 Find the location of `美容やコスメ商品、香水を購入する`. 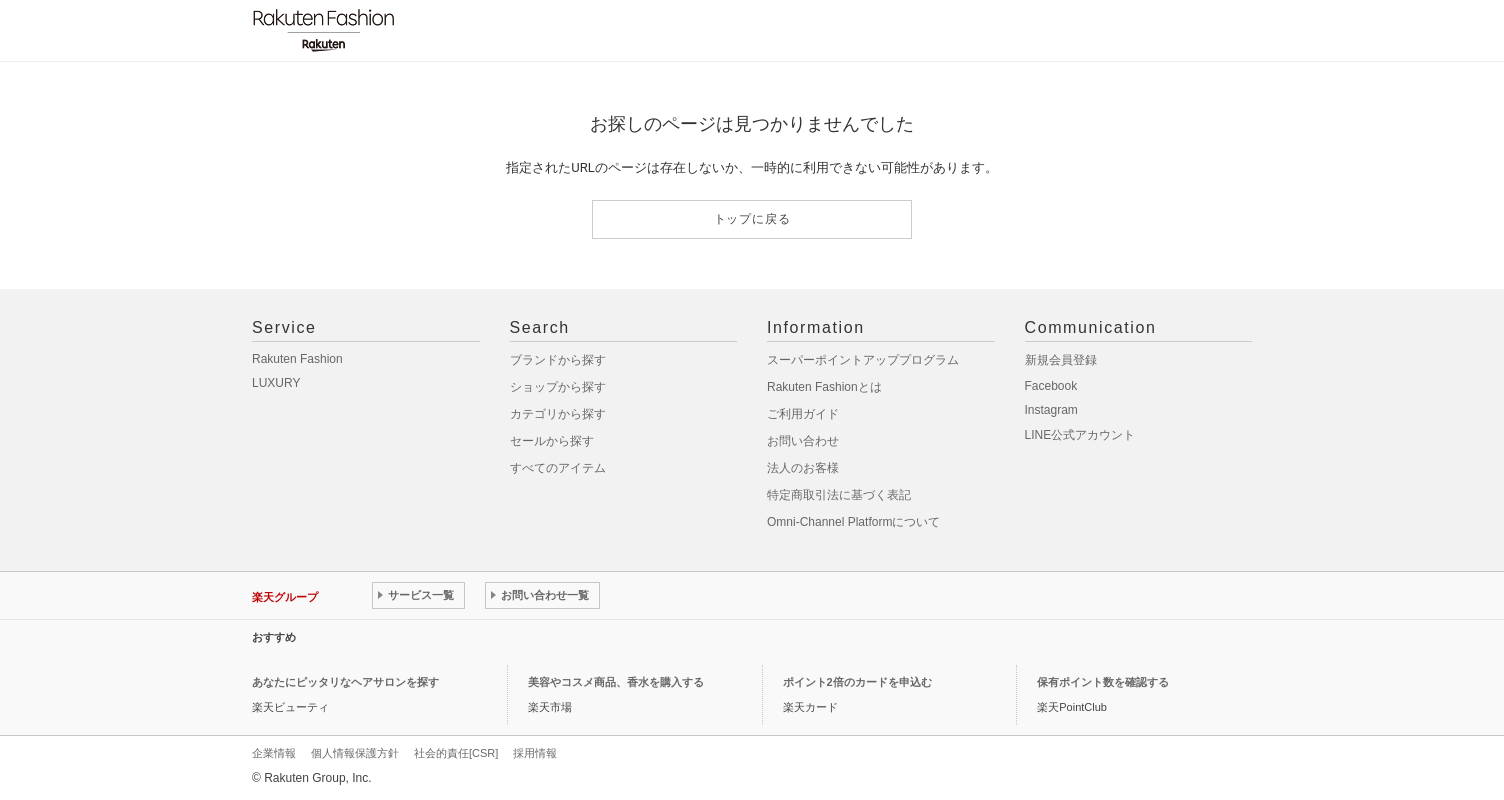

美容やコスメ商品、香水を購入する is located at coordinates (616, 682).